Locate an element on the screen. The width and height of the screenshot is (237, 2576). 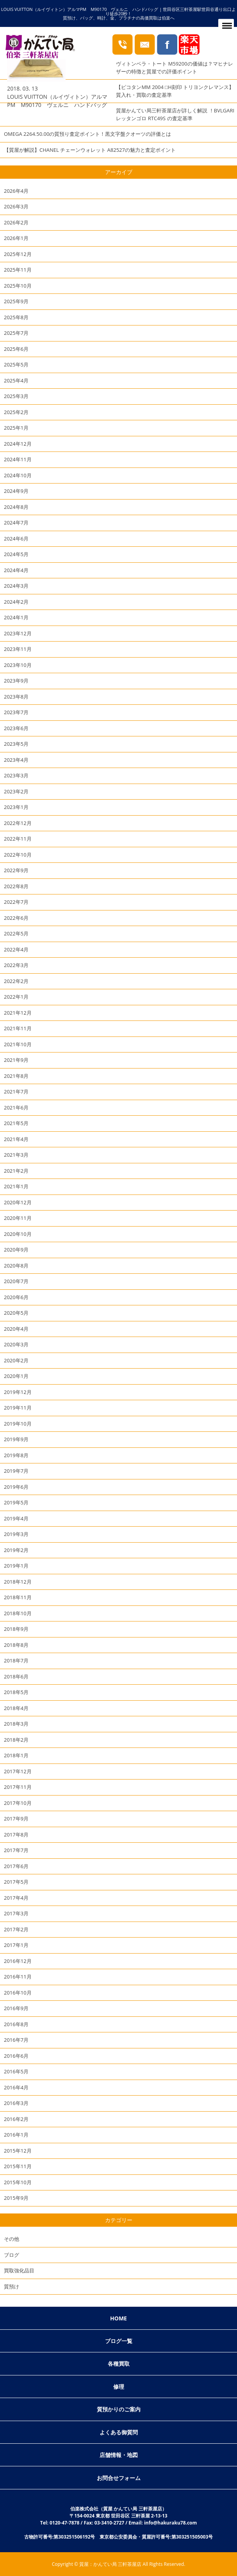
2024年9月 is located at coordinates (16, 490).